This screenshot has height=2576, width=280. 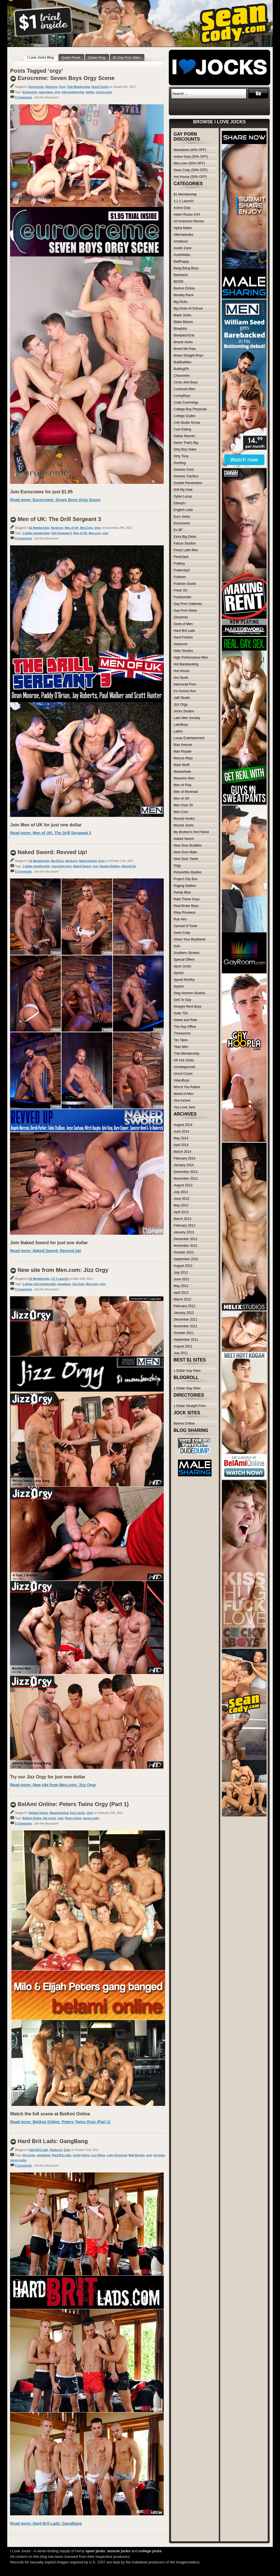 I want to click on Men.com (50% OFF), so click(x=189, y=163).